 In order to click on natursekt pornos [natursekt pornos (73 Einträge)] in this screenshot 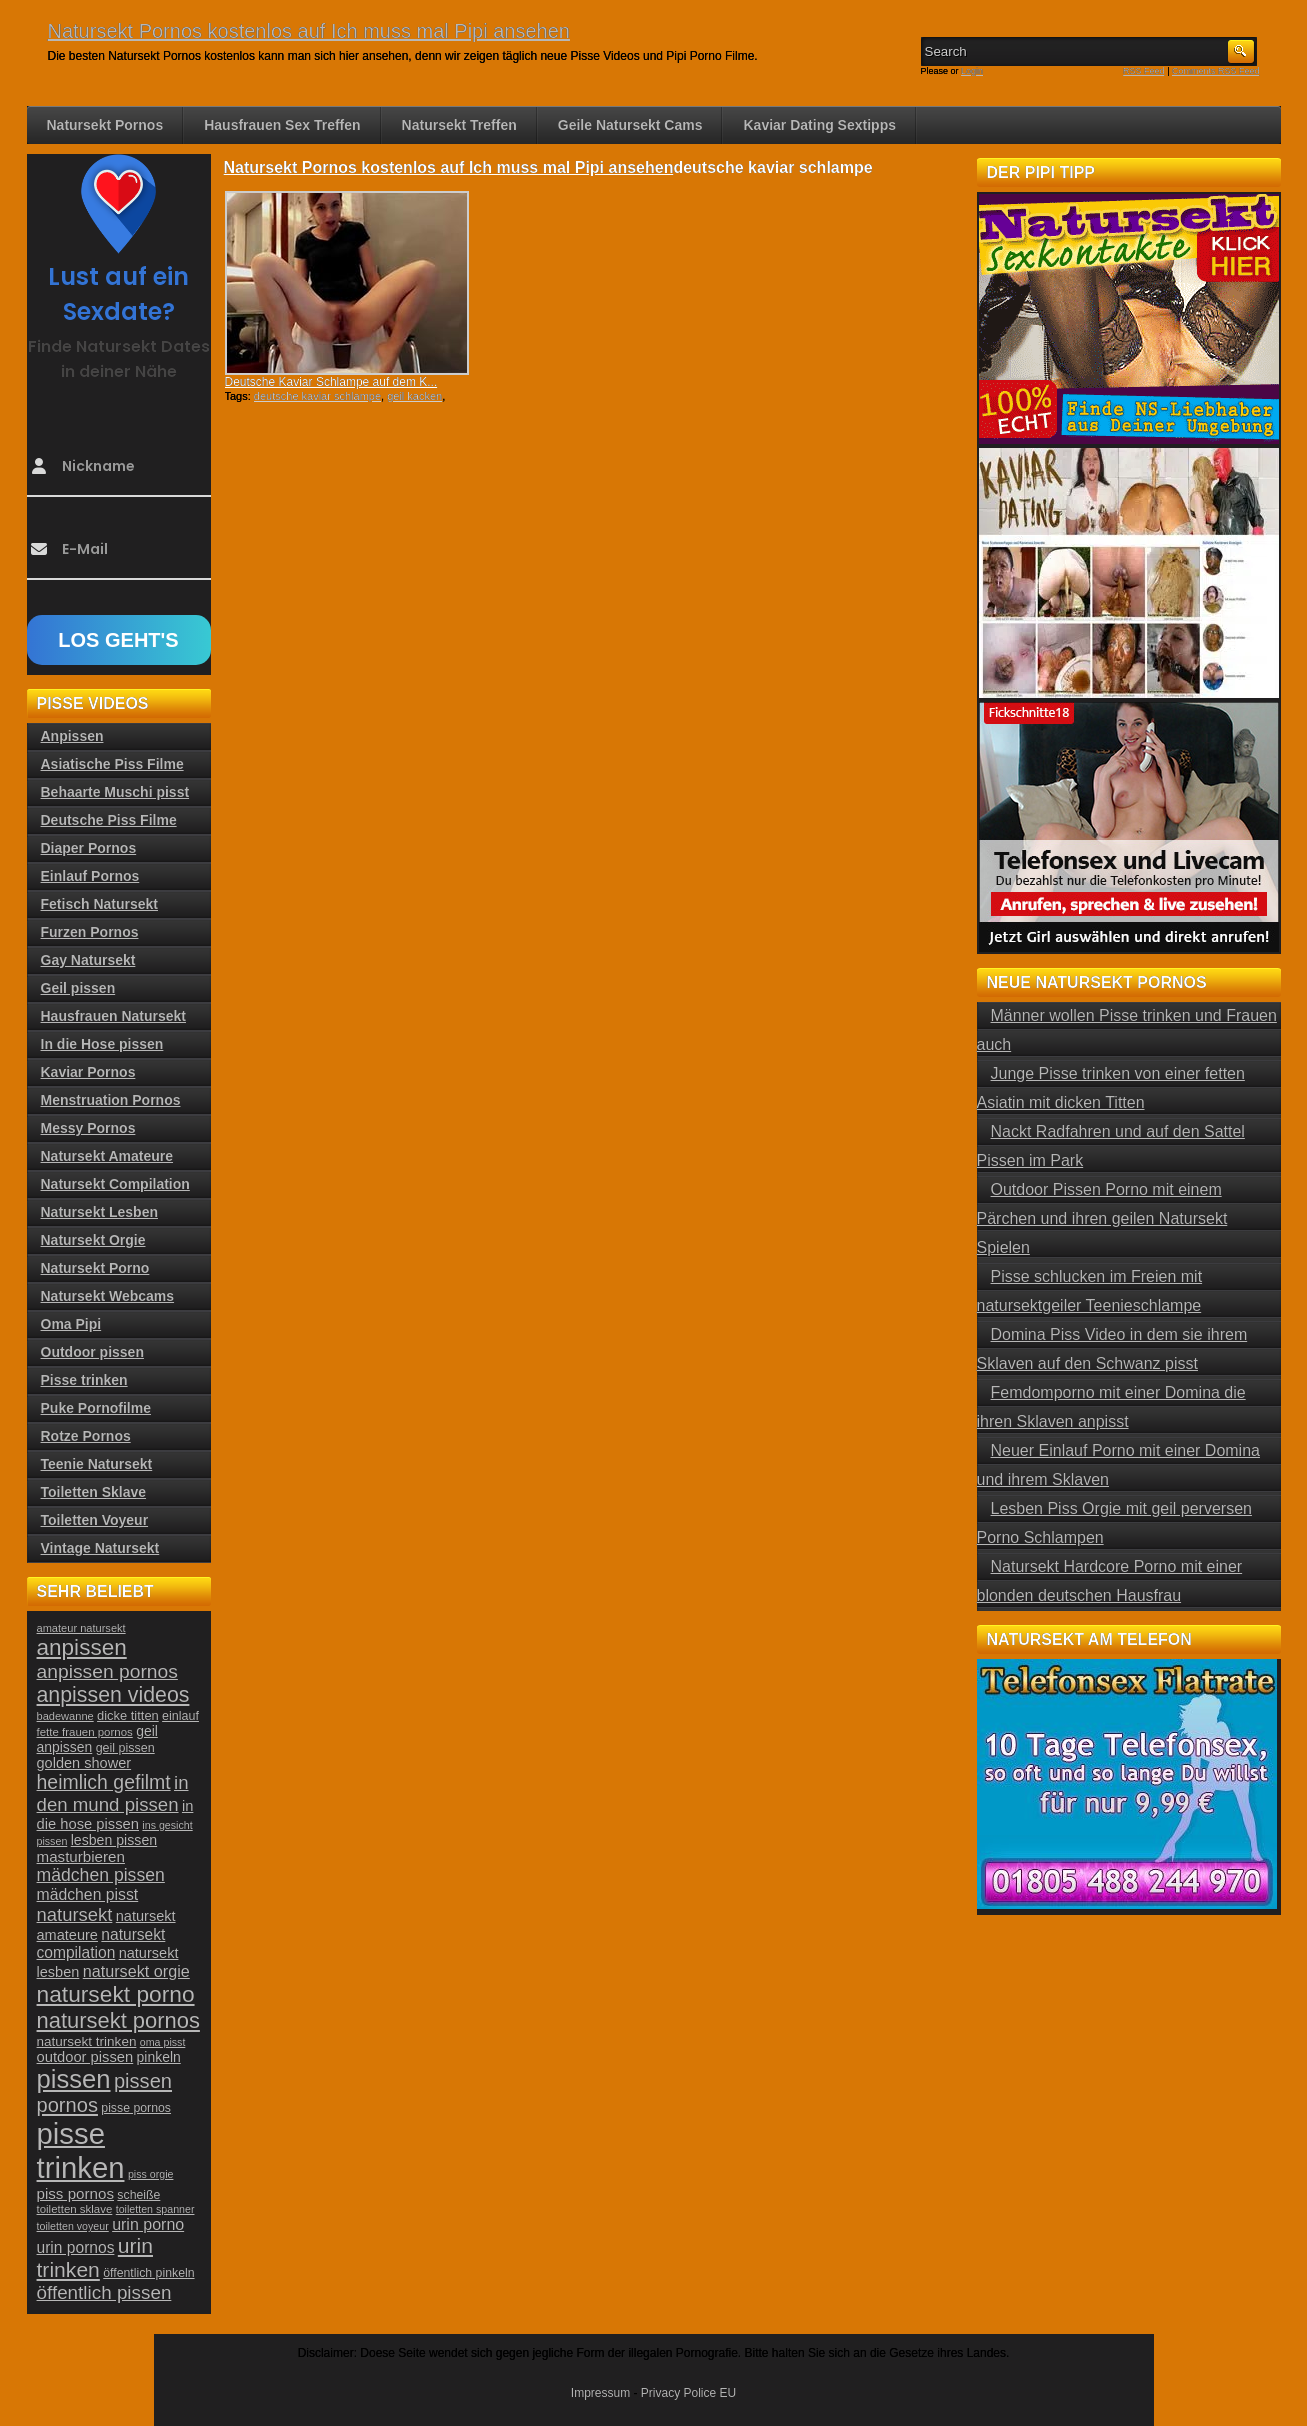, I will do `click(118, 2020)`.